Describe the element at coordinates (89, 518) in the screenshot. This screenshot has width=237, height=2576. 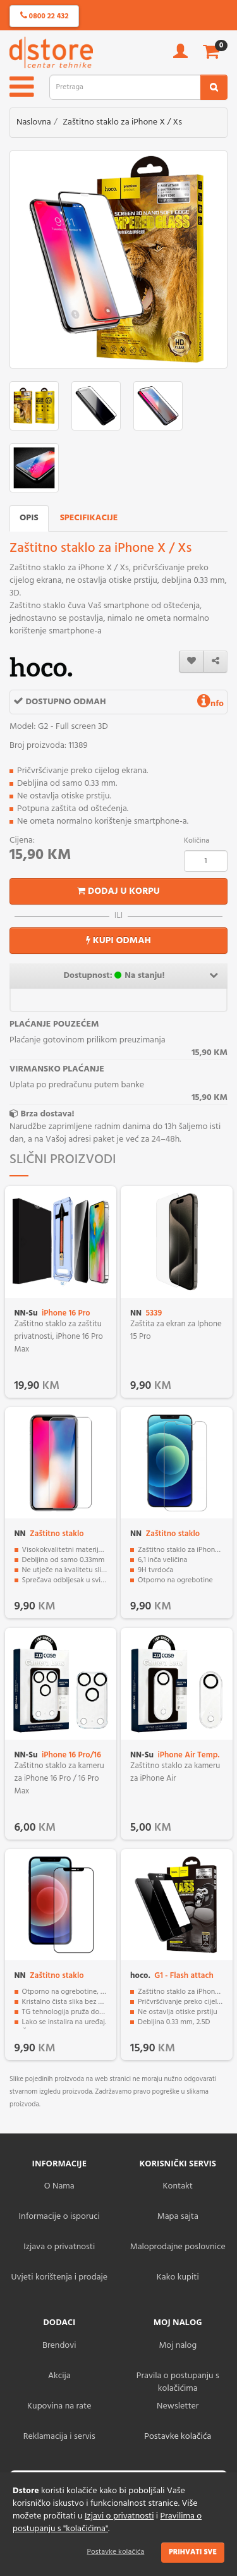
I see `Specifikacije` at that location.